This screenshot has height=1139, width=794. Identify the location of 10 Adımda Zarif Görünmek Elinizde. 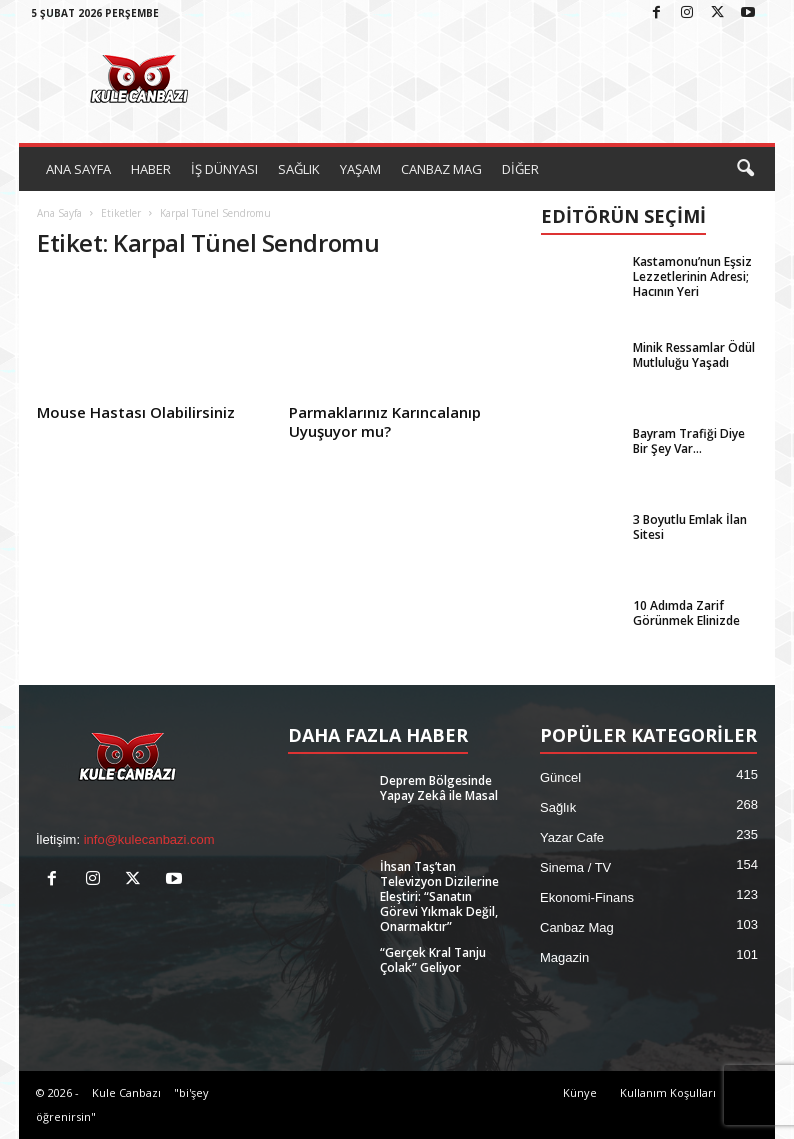
(686, 613).